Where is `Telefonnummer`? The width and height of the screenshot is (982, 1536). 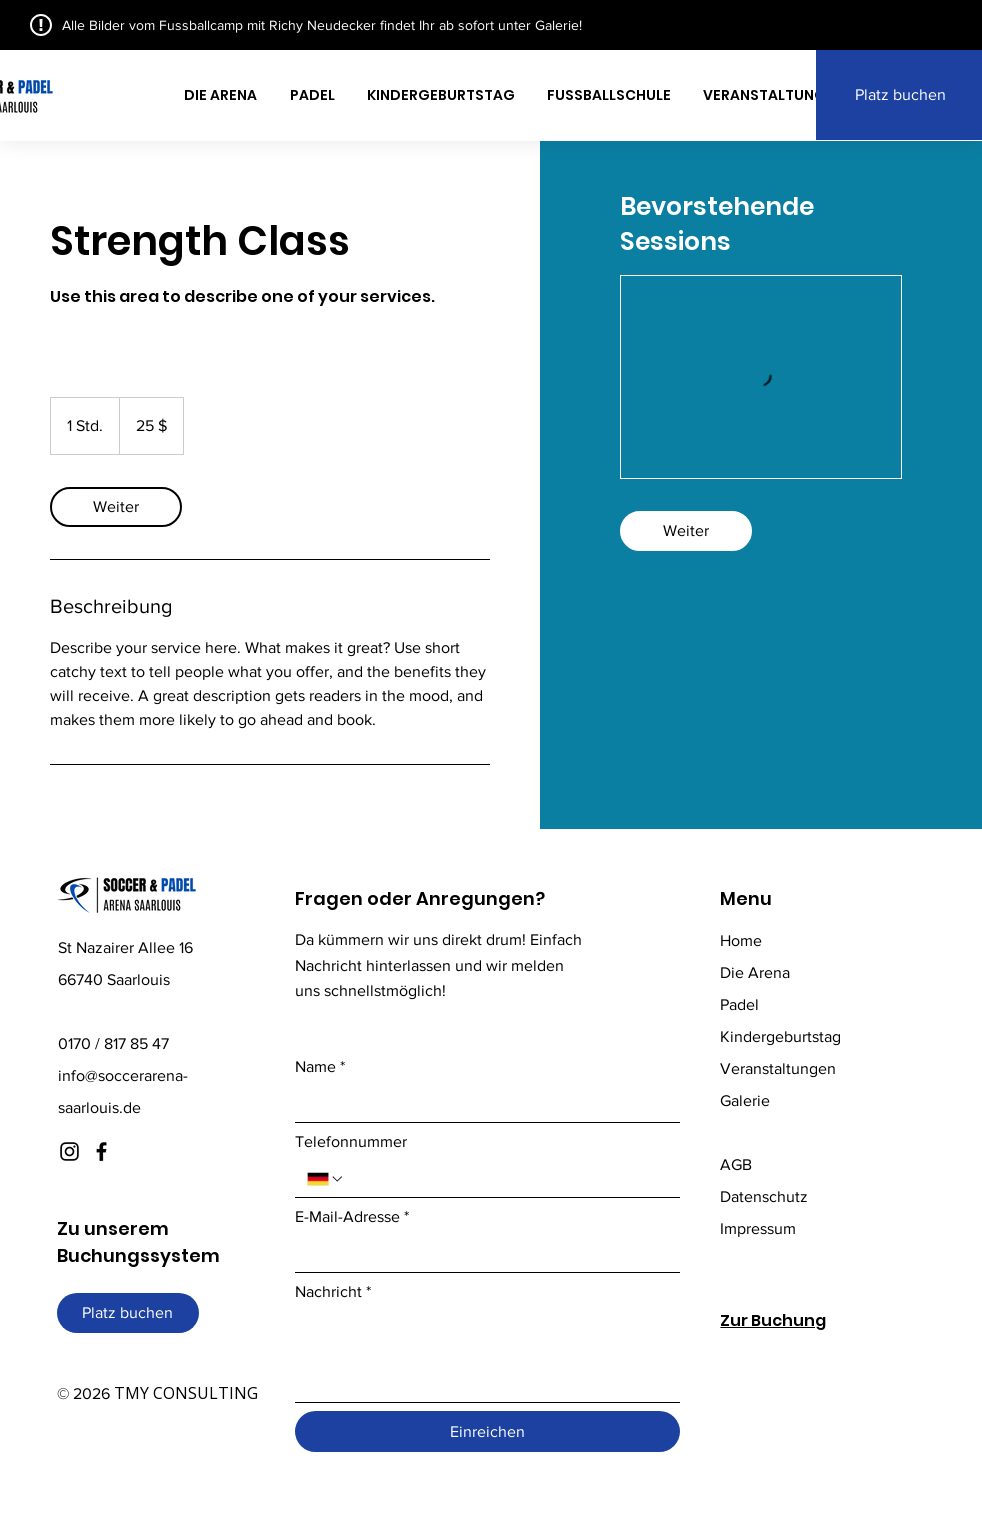
Telefonnummer is located at coordinates (351, 1141).